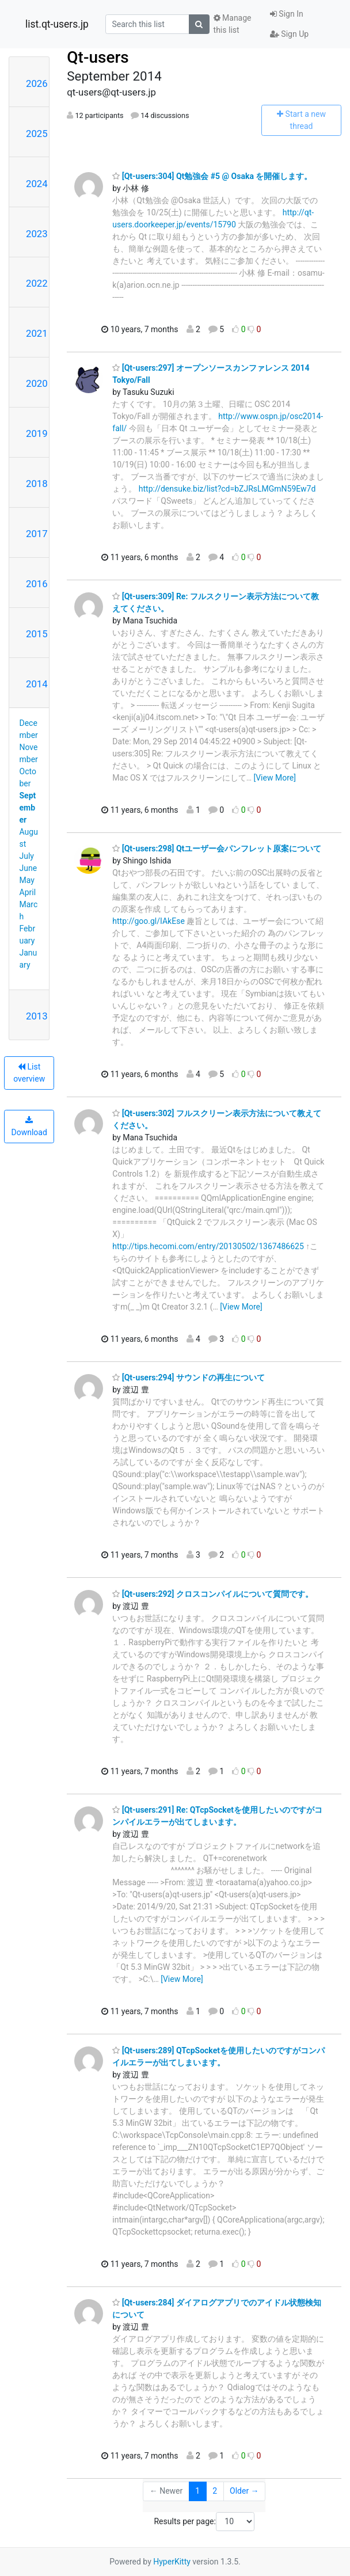 The image size is (350, 2576). Describe the element at coordinates (212, 176) in the screenshot. I see `[Qt-users:304] Qt勉強会 #5 @ Osaka を開催します。` at that location.